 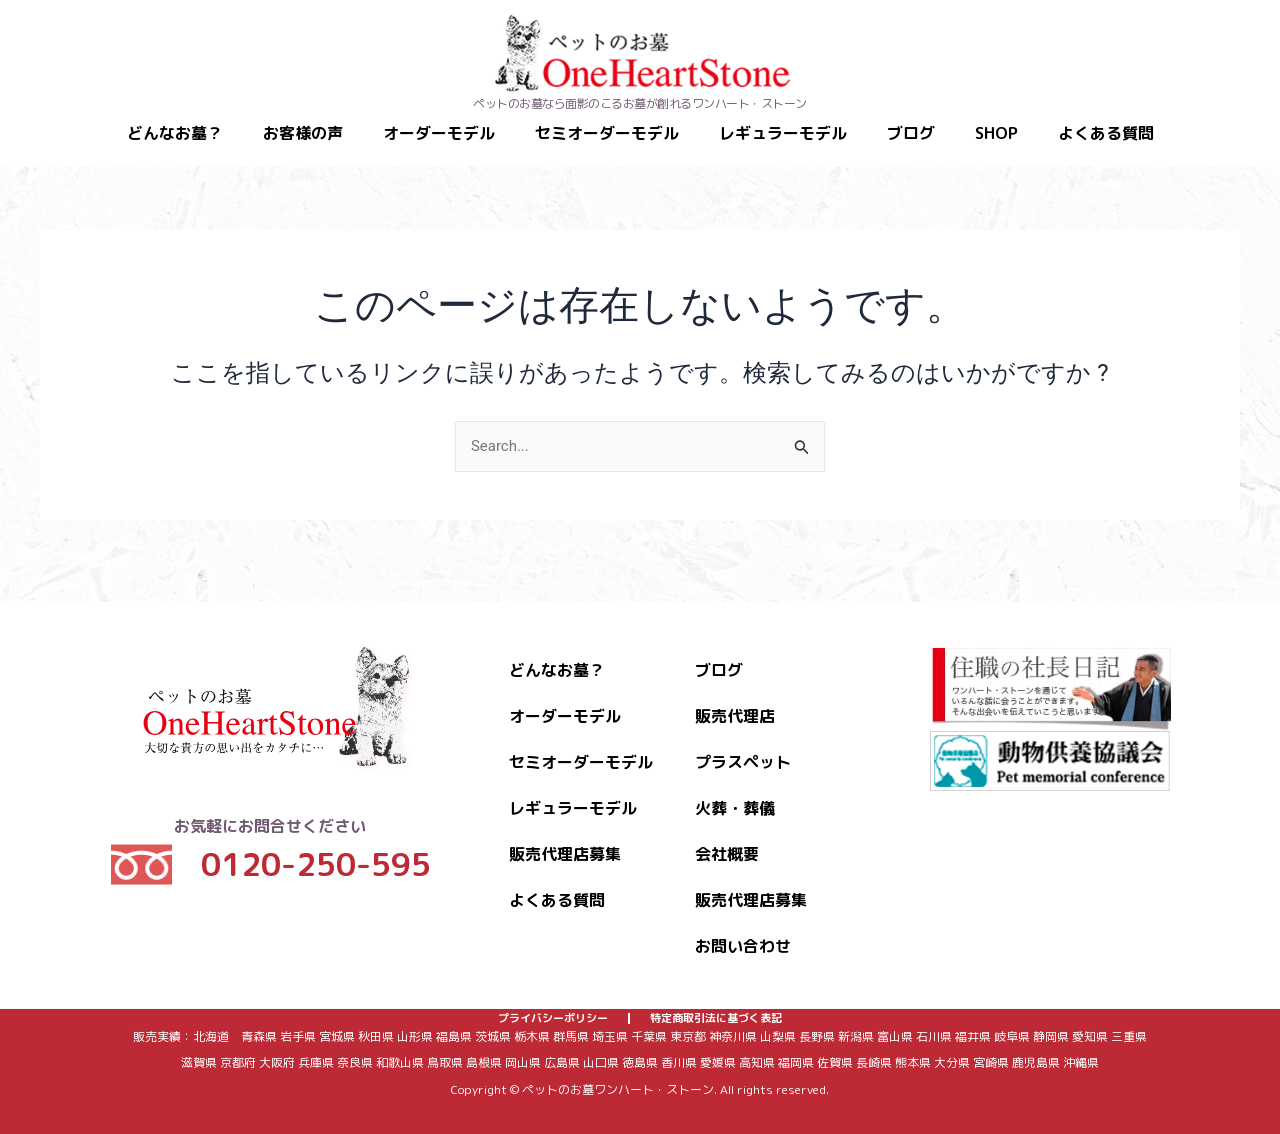 What do you see at coordinates (743, 746) in the screenshot?
I see `プラスペット` at bounding box center [743, 746].